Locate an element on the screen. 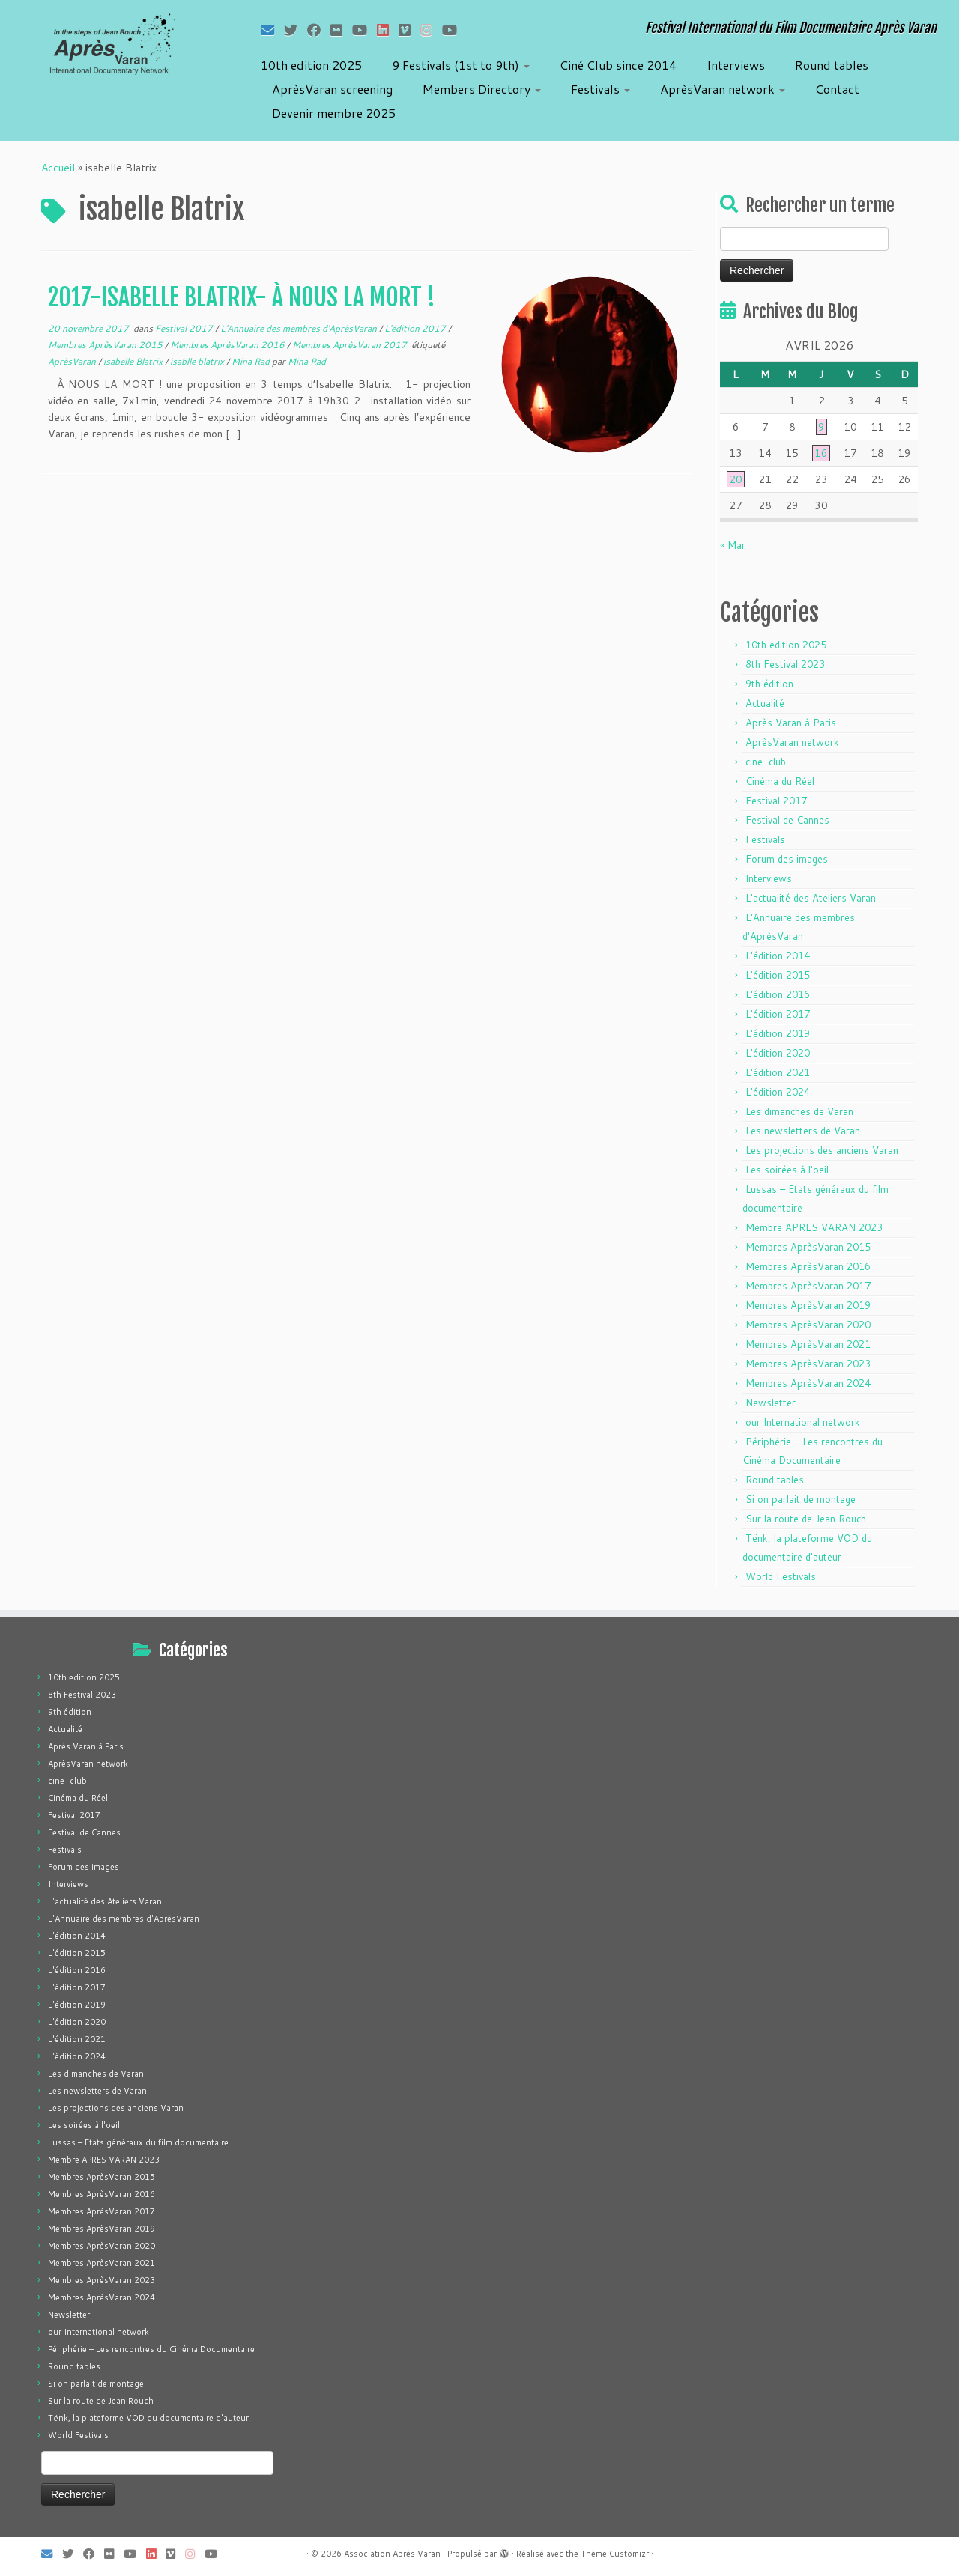 Image resolution: width=959 pixels, height=2576 pixels. Membres AprèsVaran 2017 is located at coordinates (350, 344).